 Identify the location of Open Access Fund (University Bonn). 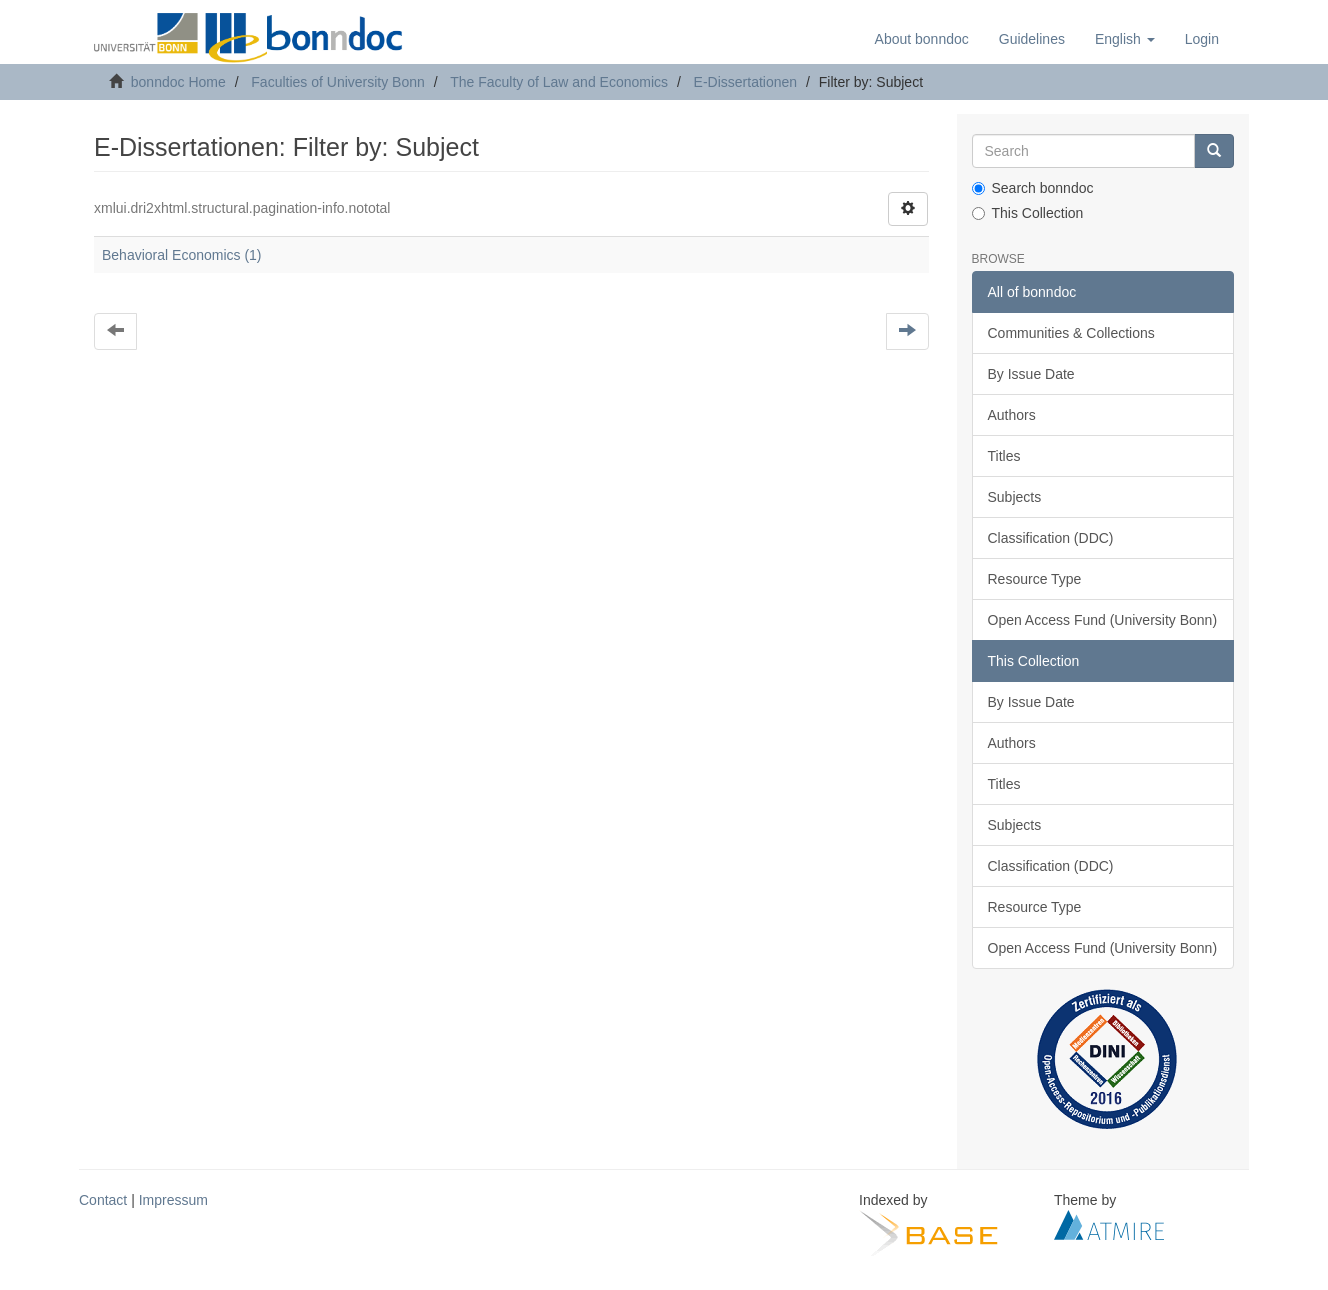
(1103, 620).